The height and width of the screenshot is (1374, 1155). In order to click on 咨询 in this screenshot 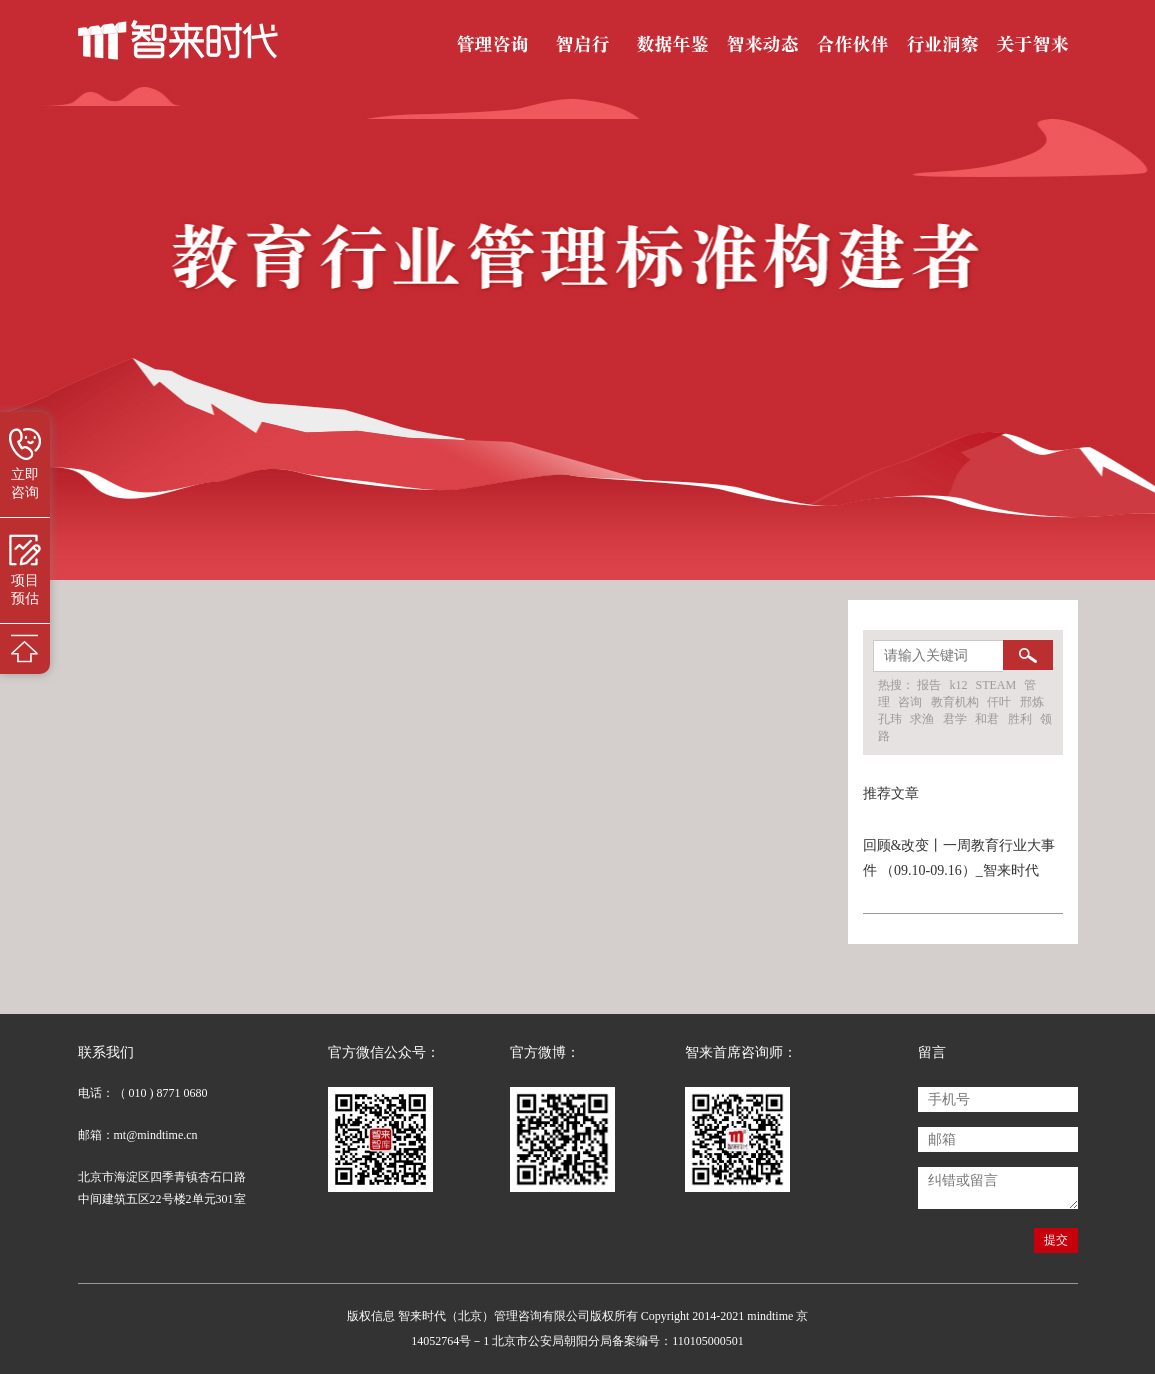, I will do `click(910, 702)`.